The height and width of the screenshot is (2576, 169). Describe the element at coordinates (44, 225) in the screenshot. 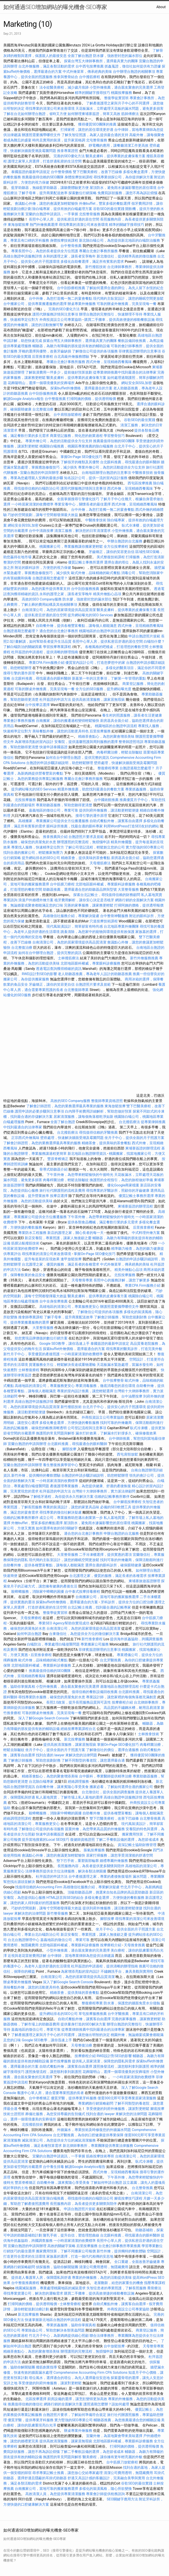

I see `熱門外燴推薦選擇` at that location.